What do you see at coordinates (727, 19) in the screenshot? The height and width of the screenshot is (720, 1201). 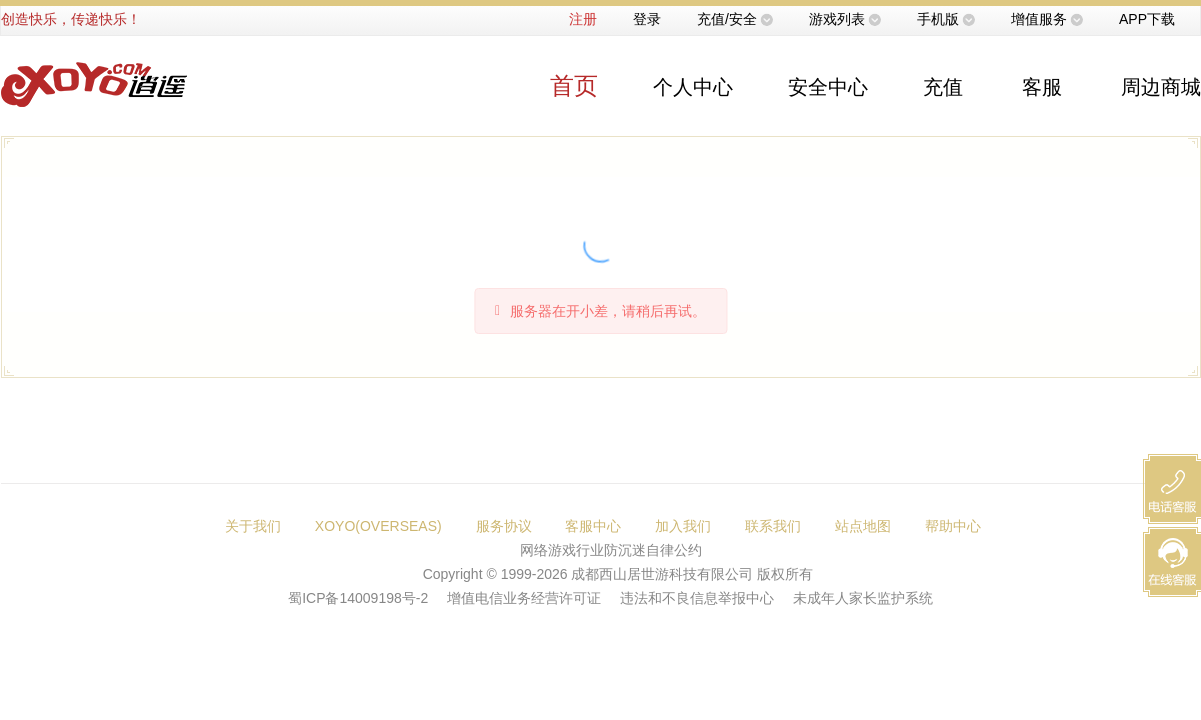 I see `充值/安全` at bounding box center [727, 19].